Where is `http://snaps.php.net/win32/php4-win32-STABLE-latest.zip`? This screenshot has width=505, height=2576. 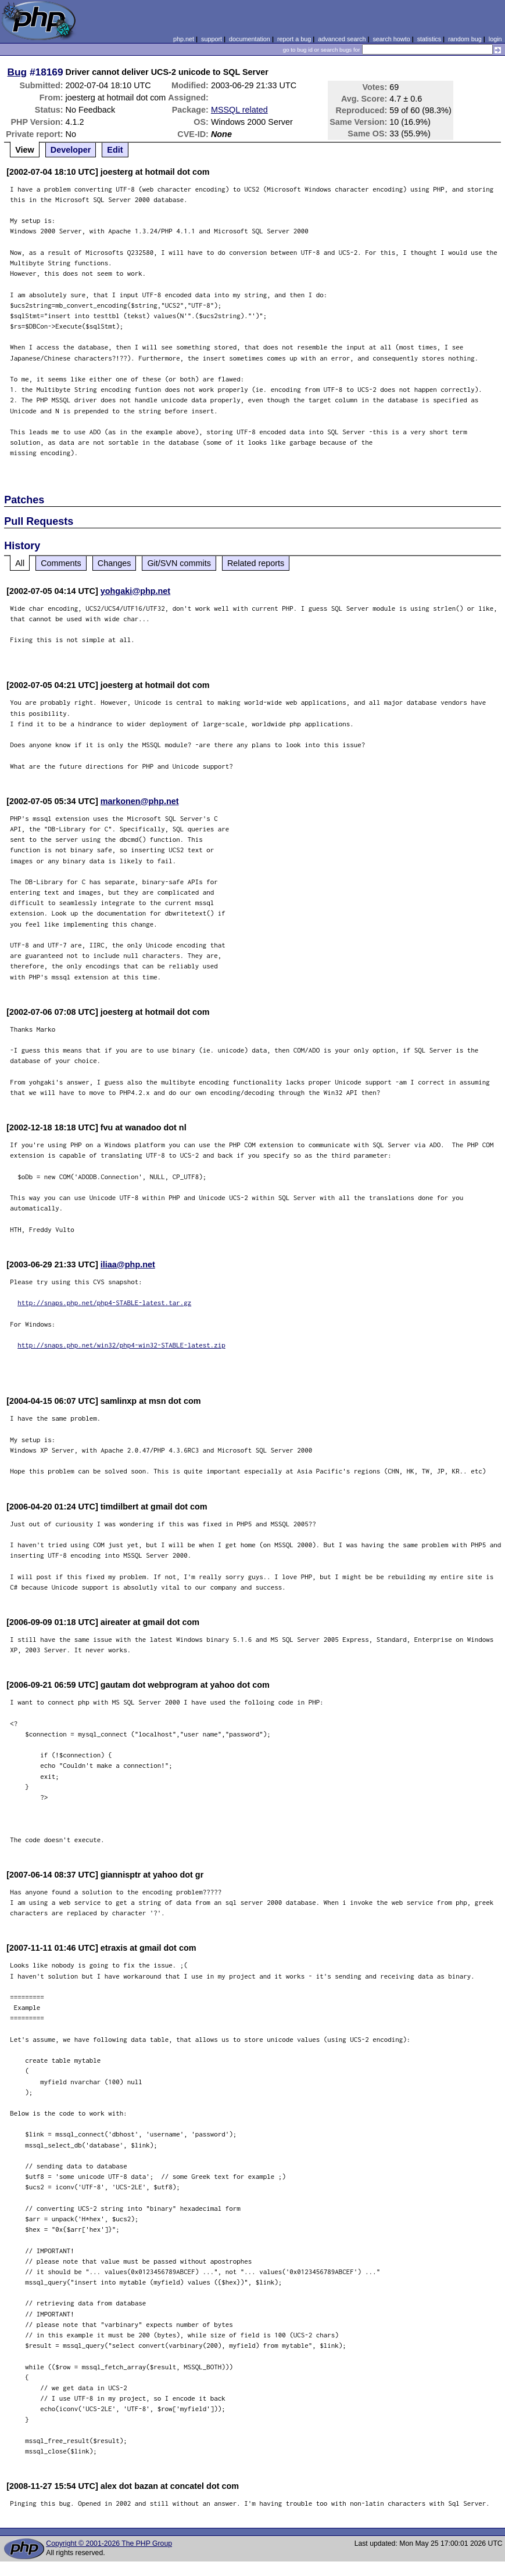 http://snaps.php.net/win32/php4-win32-STABLE-latest.zip is located at coordinates (121, 1345).